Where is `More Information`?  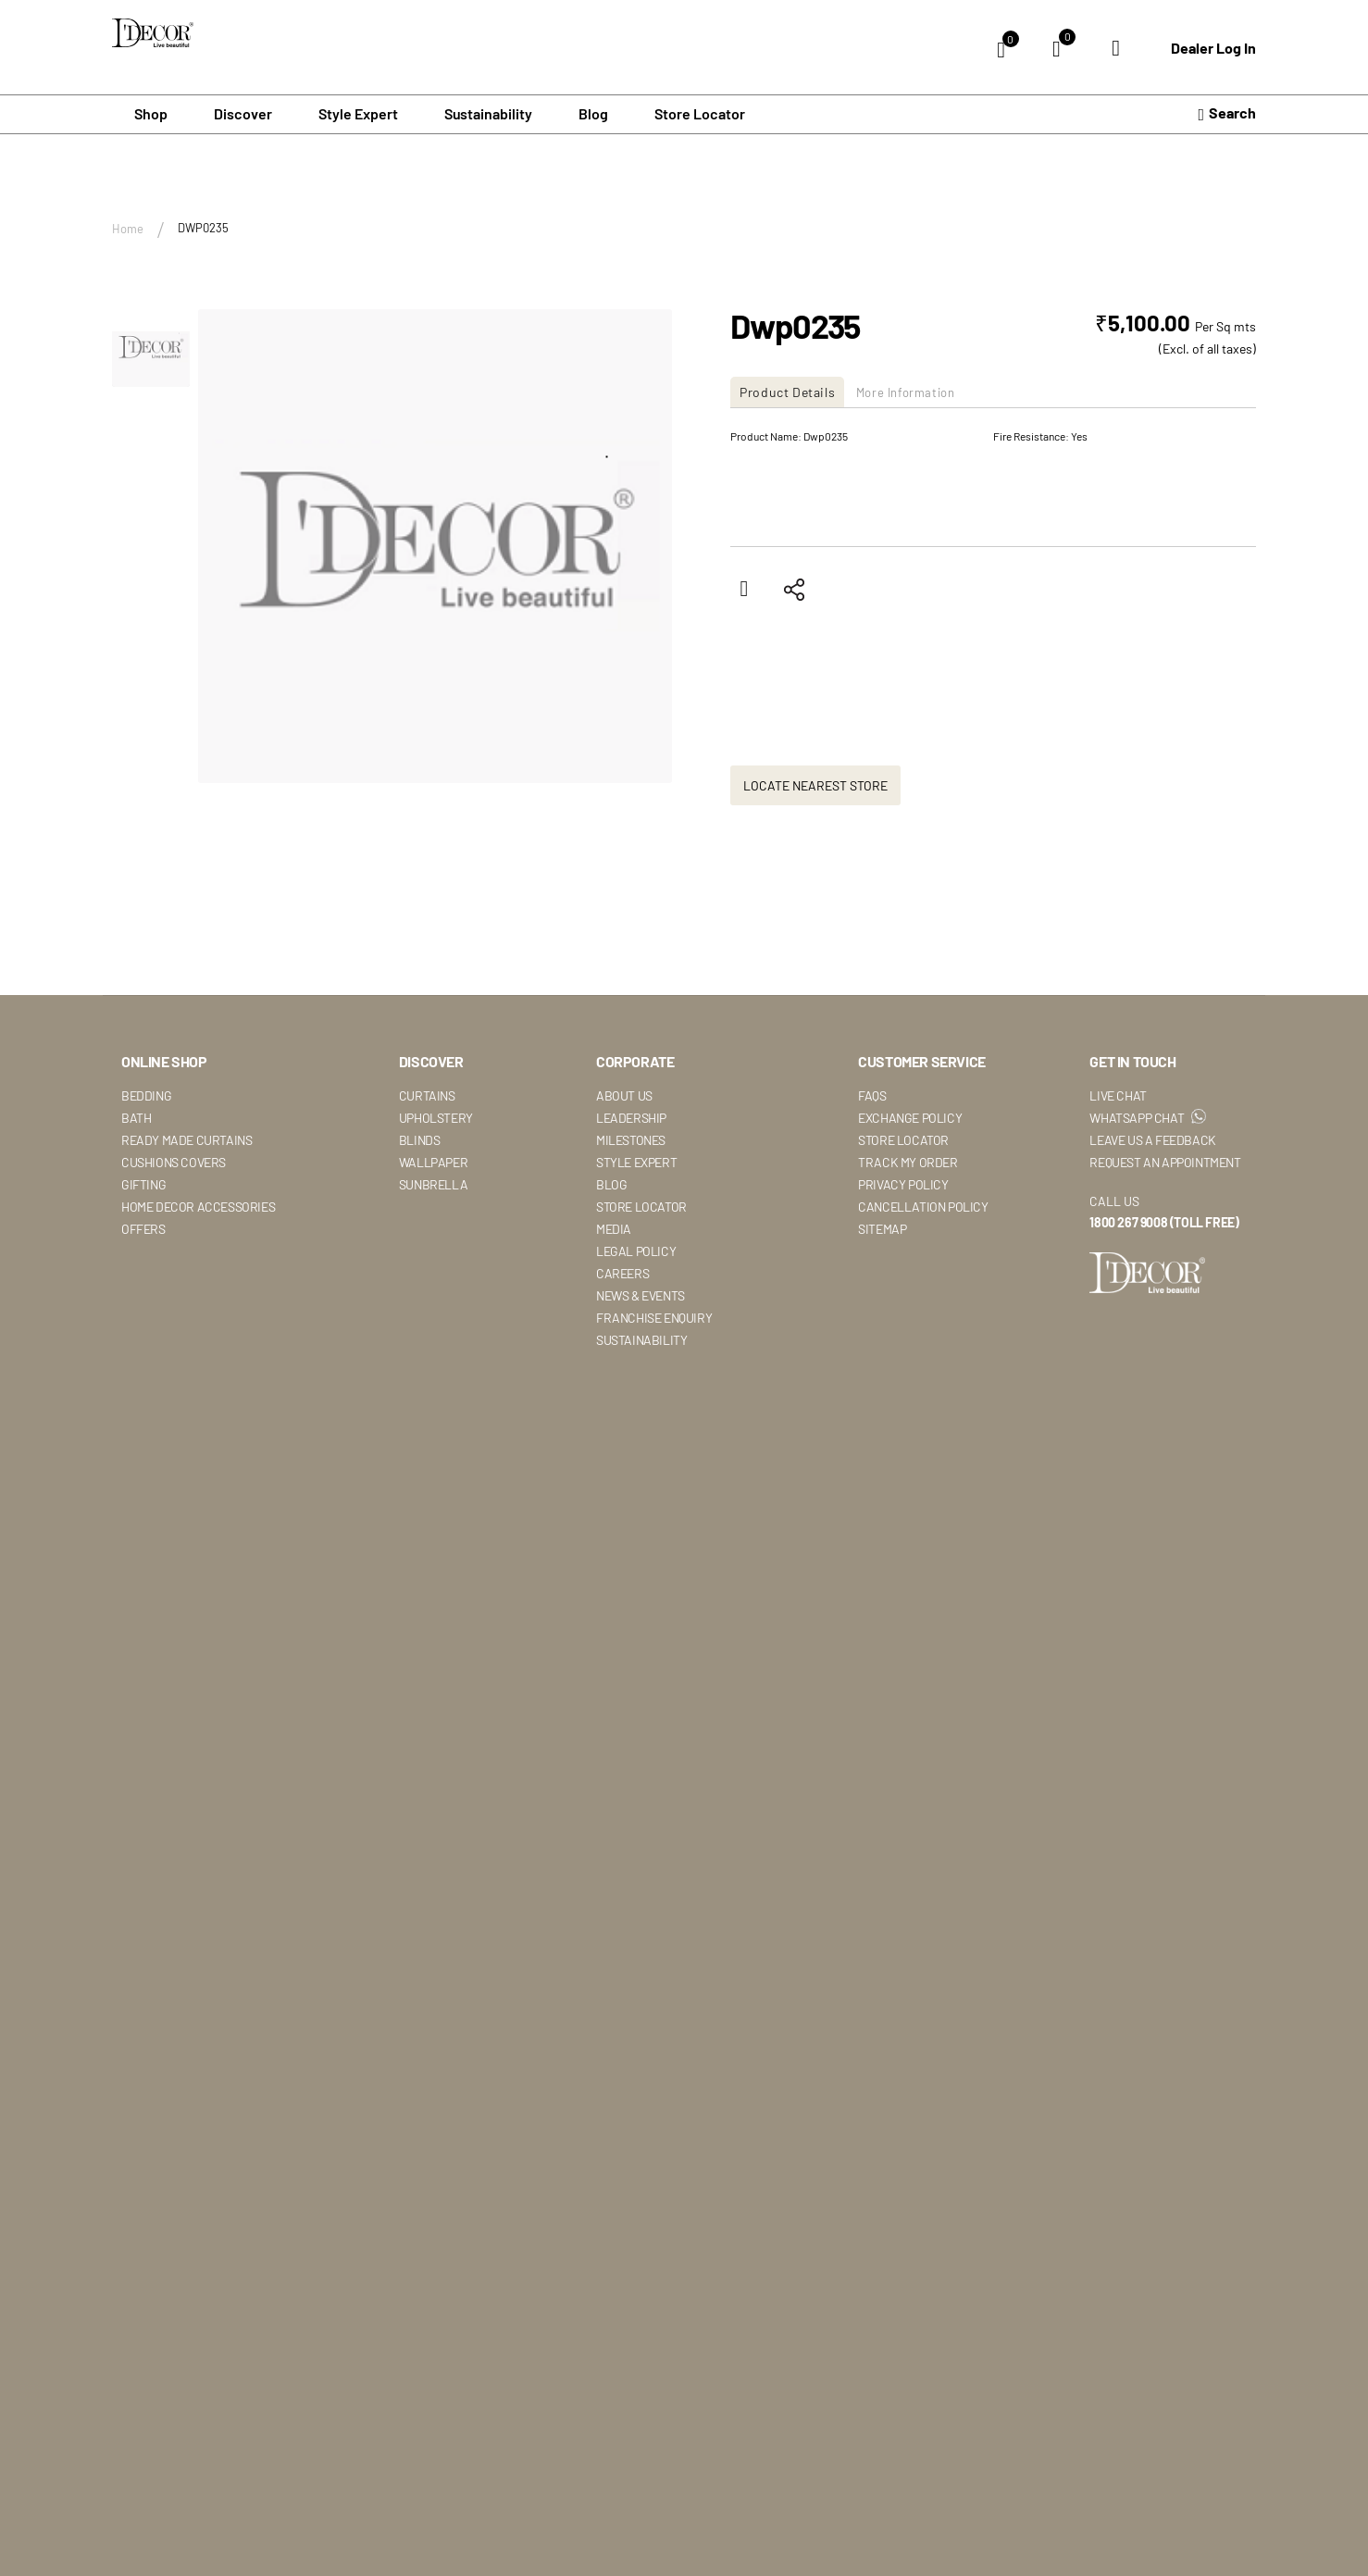 More Information is located at coordinates (923, 393).